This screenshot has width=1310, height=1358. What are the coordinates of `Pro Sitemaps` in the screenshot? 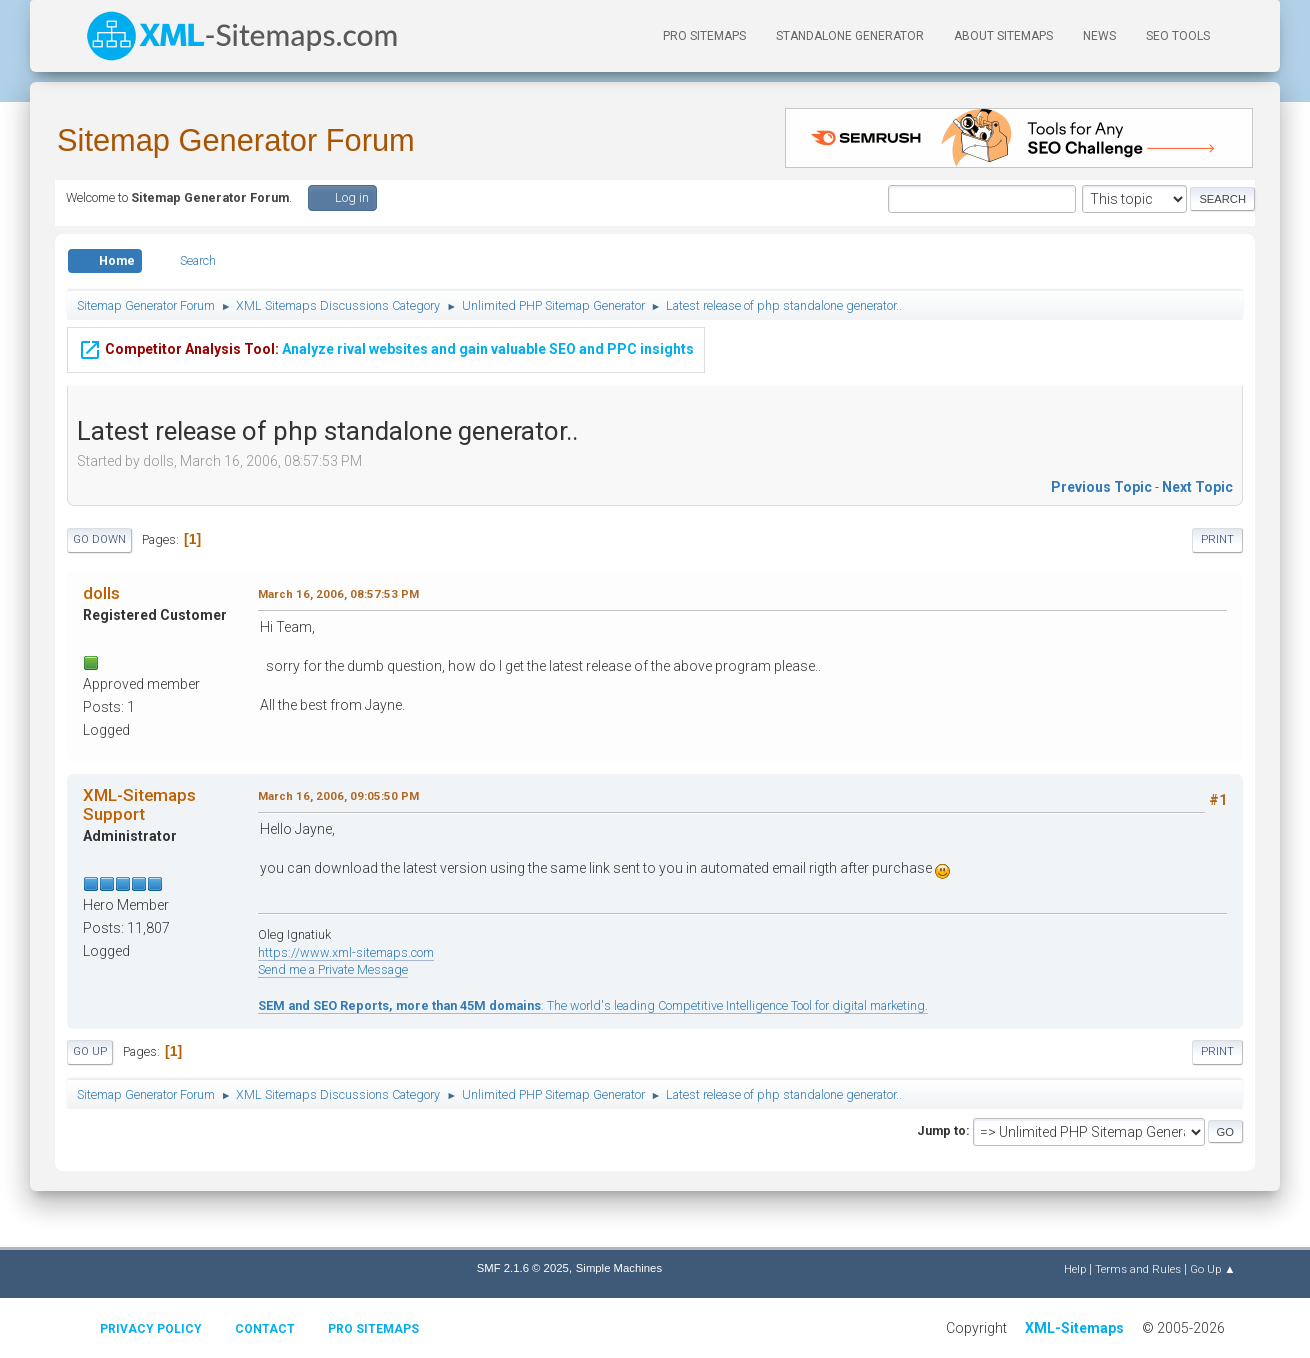 It's located at (373, 1329).